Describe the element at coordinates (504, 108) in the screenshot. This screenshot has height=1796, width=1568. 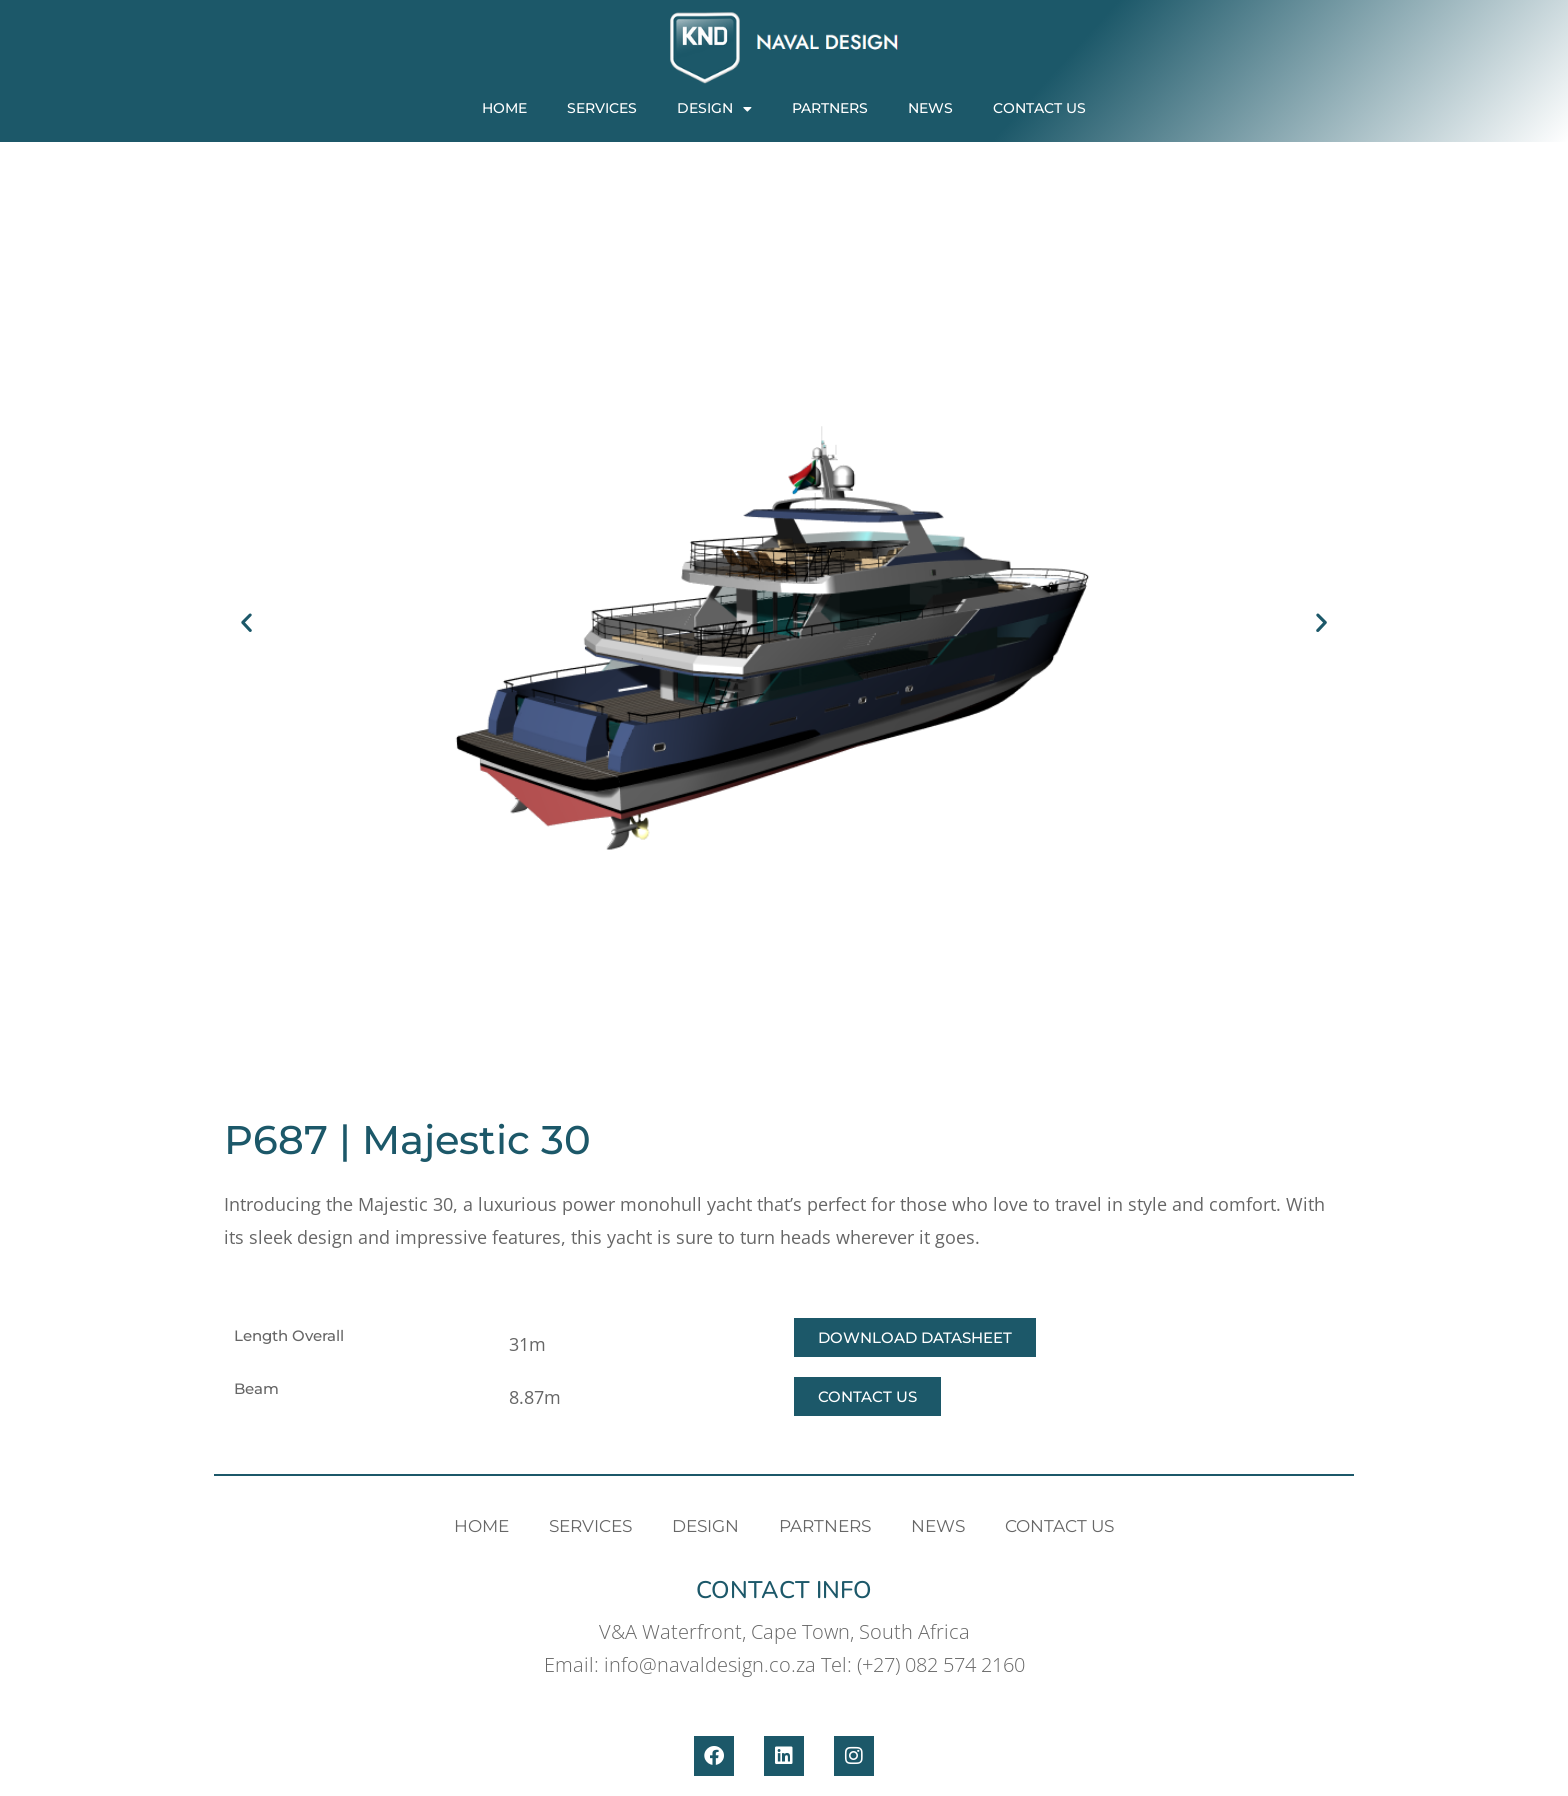
I see `Home` at that location.